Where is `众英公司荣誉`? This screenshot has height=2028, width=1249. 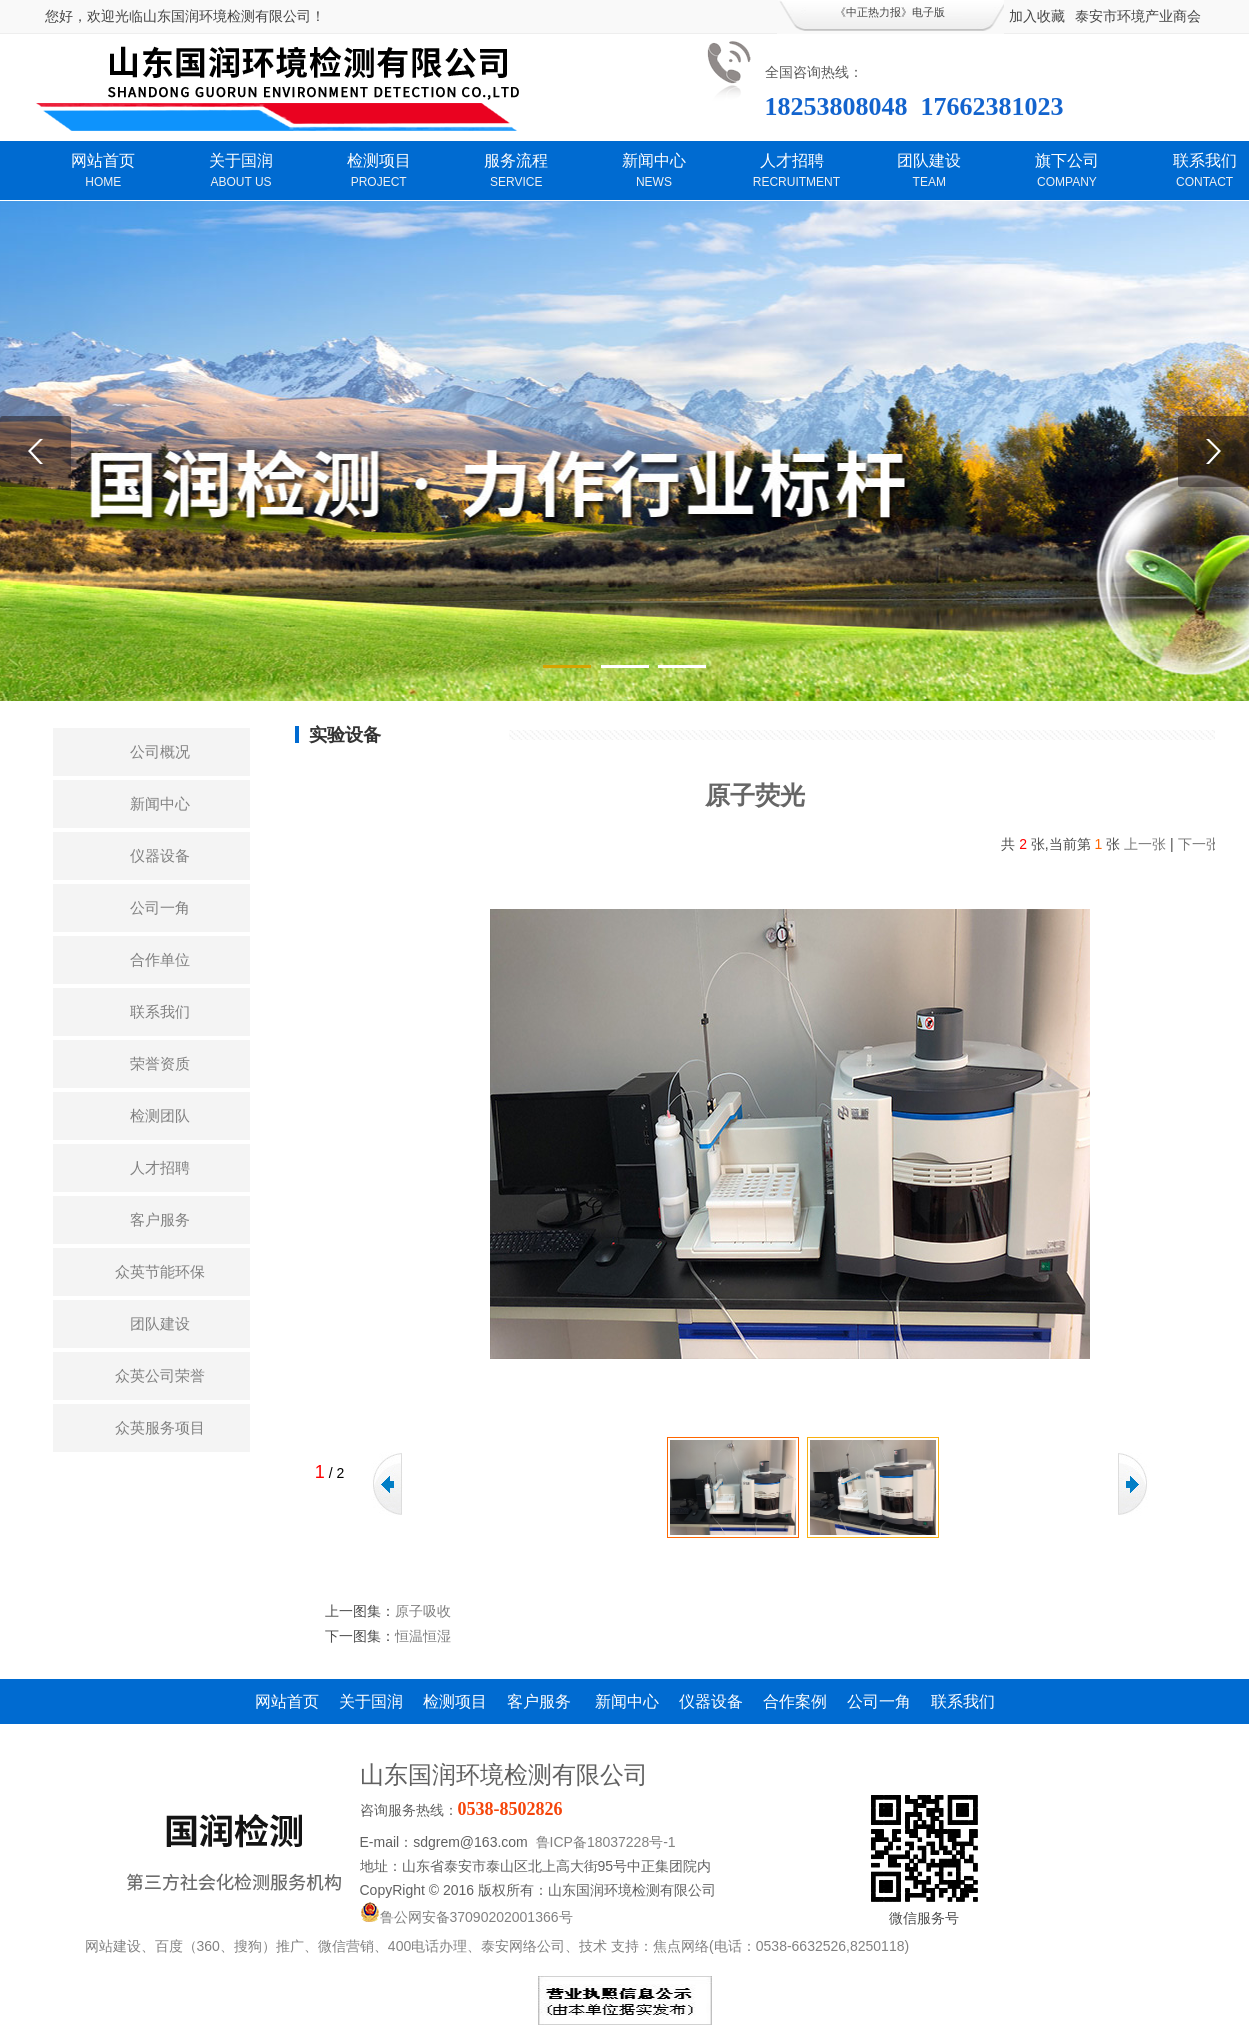
众英公司荣誉 is located at coordinates (160, 1375).